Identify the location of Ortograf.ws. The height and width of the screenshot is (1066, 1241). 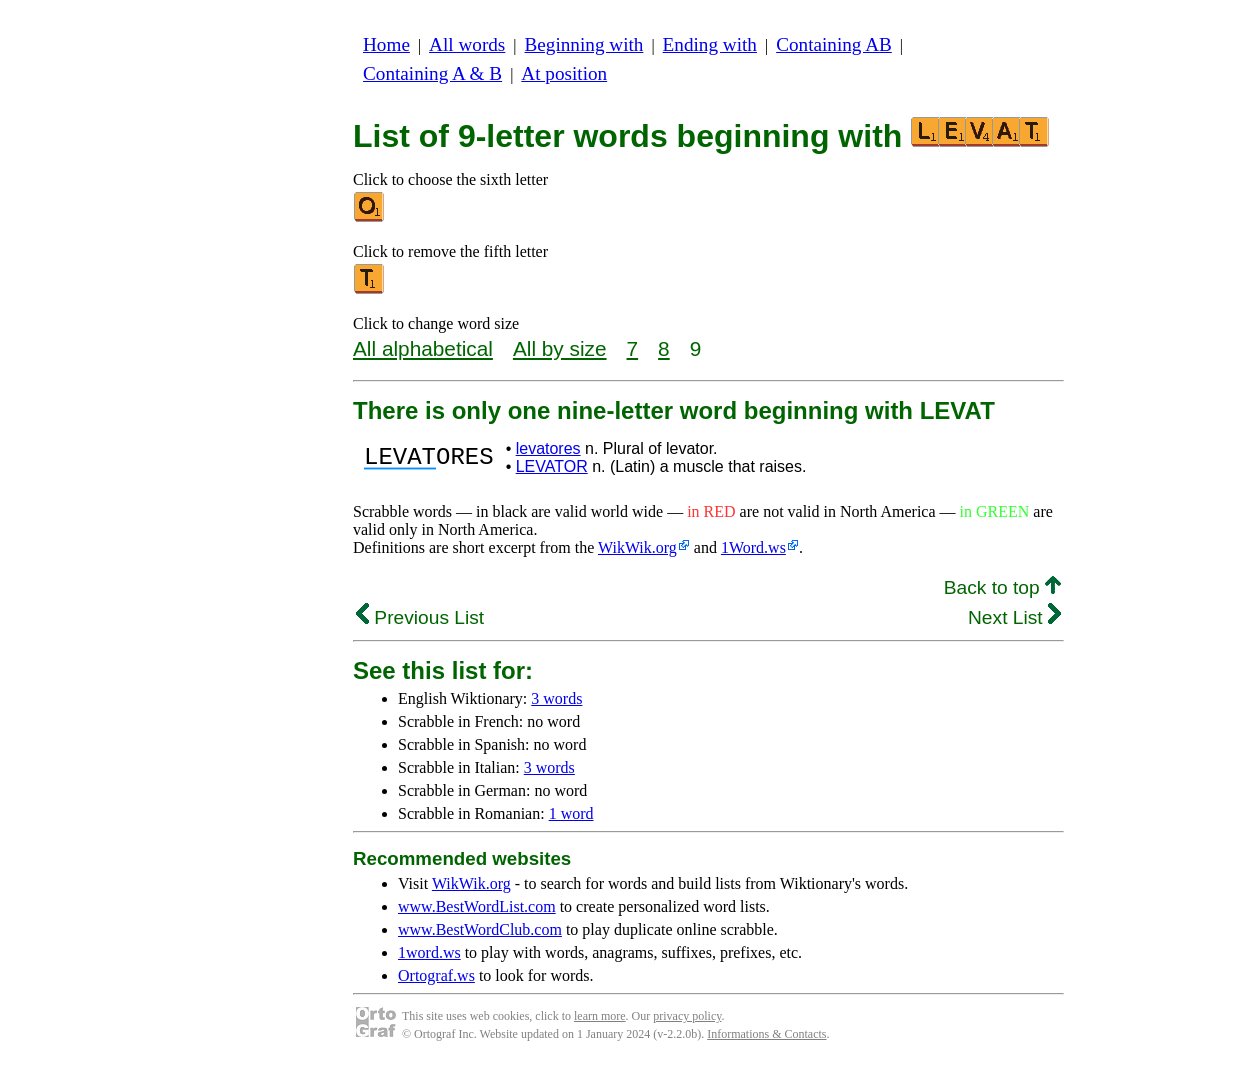
(436, 975).